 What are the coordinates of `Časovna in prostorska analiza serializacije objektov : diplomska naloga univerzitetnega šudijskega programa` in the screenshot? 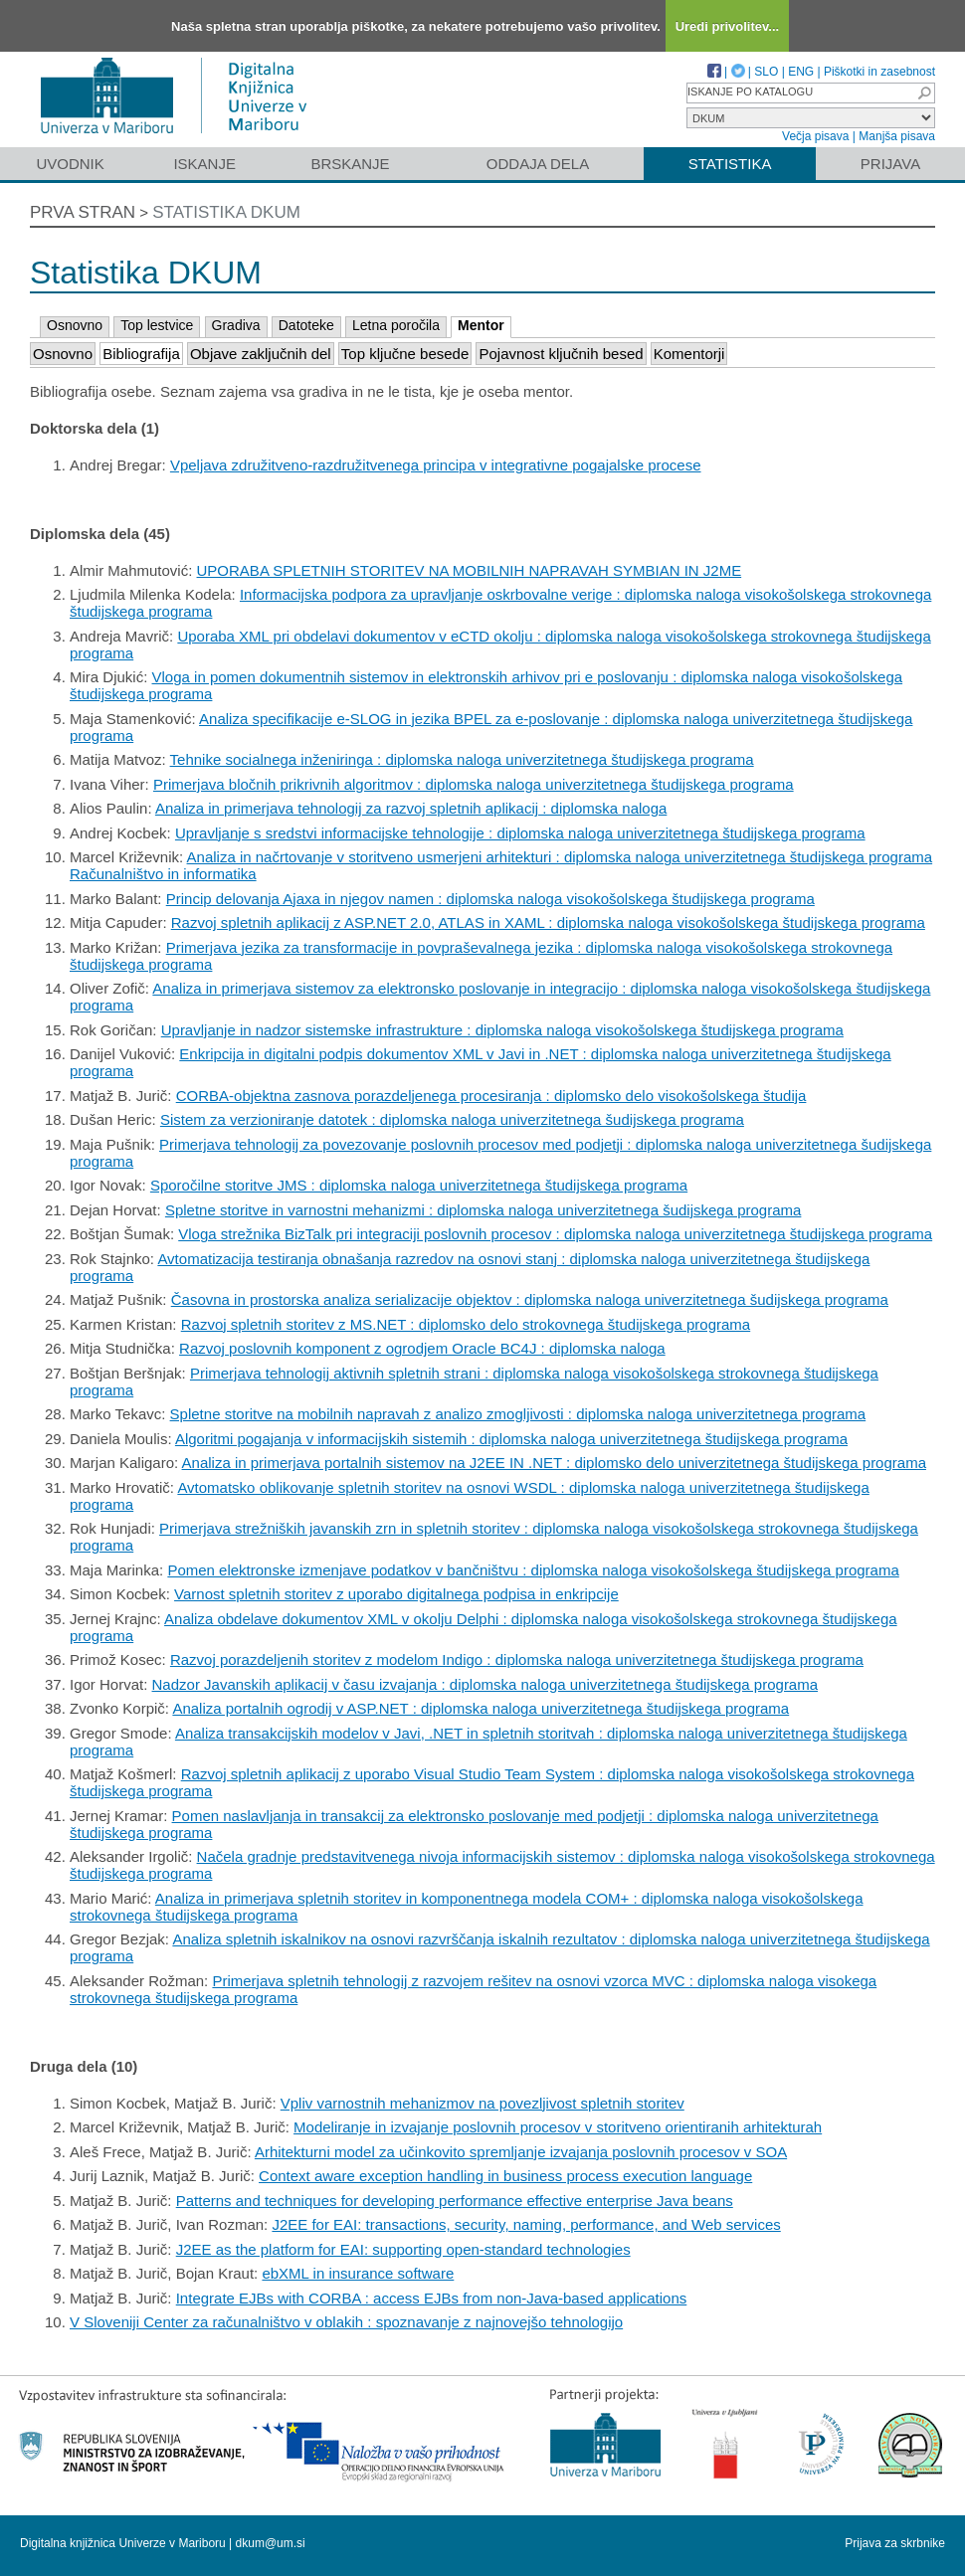 It's located at (529, 1299).